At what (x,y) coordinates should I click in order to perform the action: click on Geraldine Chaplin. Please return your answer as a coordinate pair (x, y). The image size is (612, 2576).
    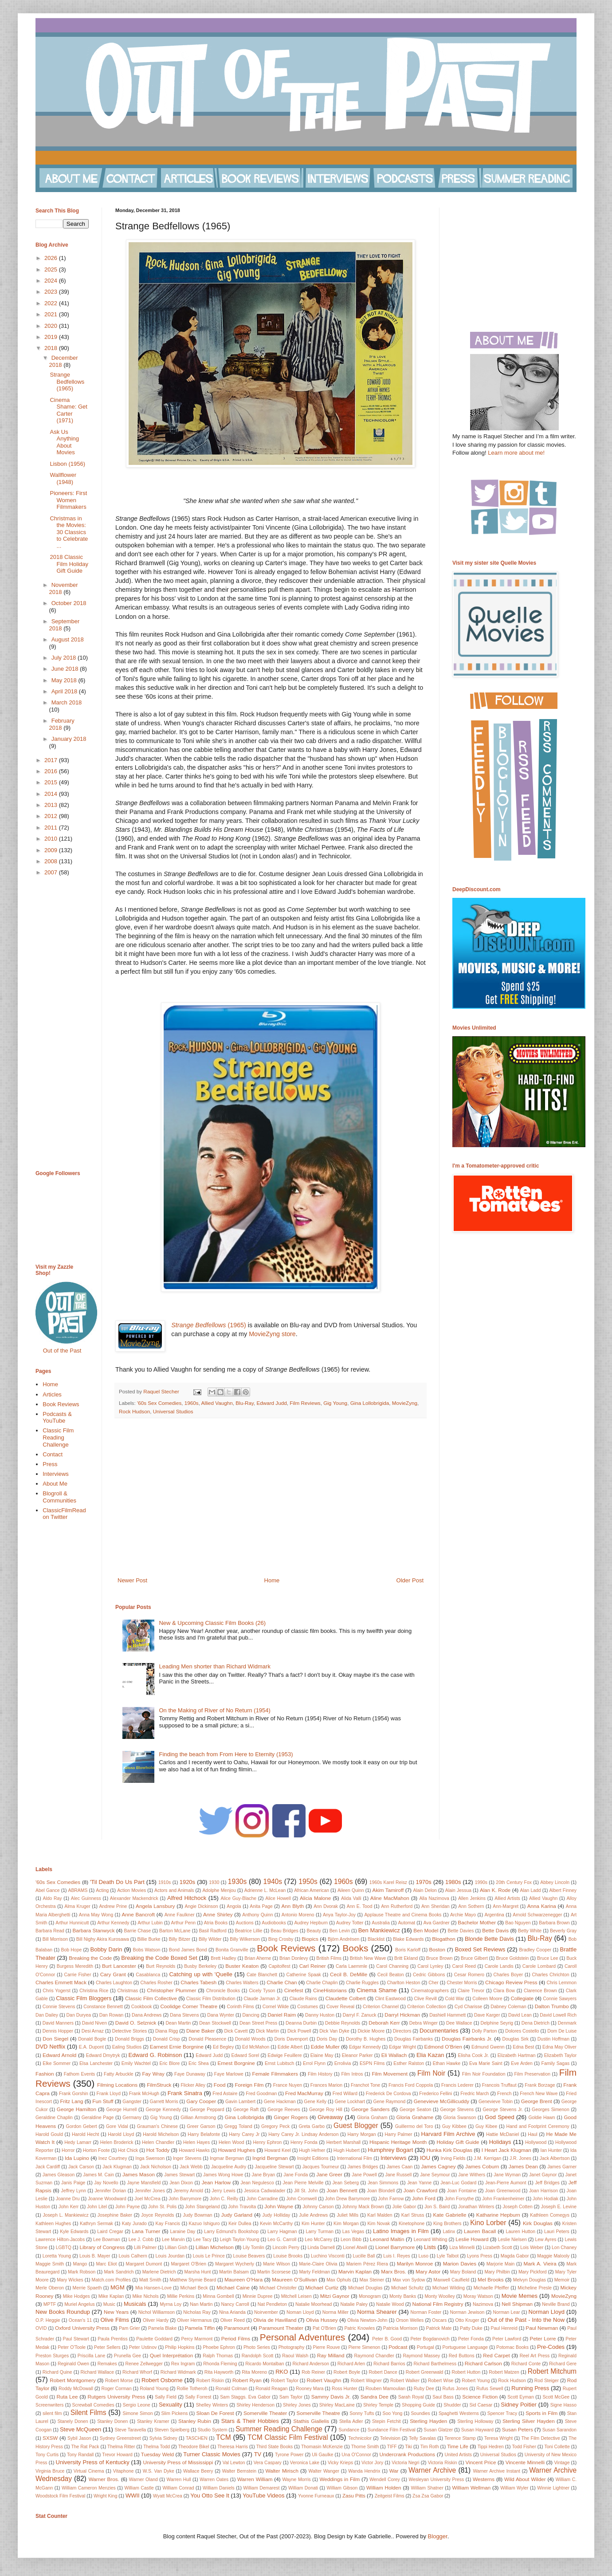
    Looking at the image, I should click on (54, 2117).